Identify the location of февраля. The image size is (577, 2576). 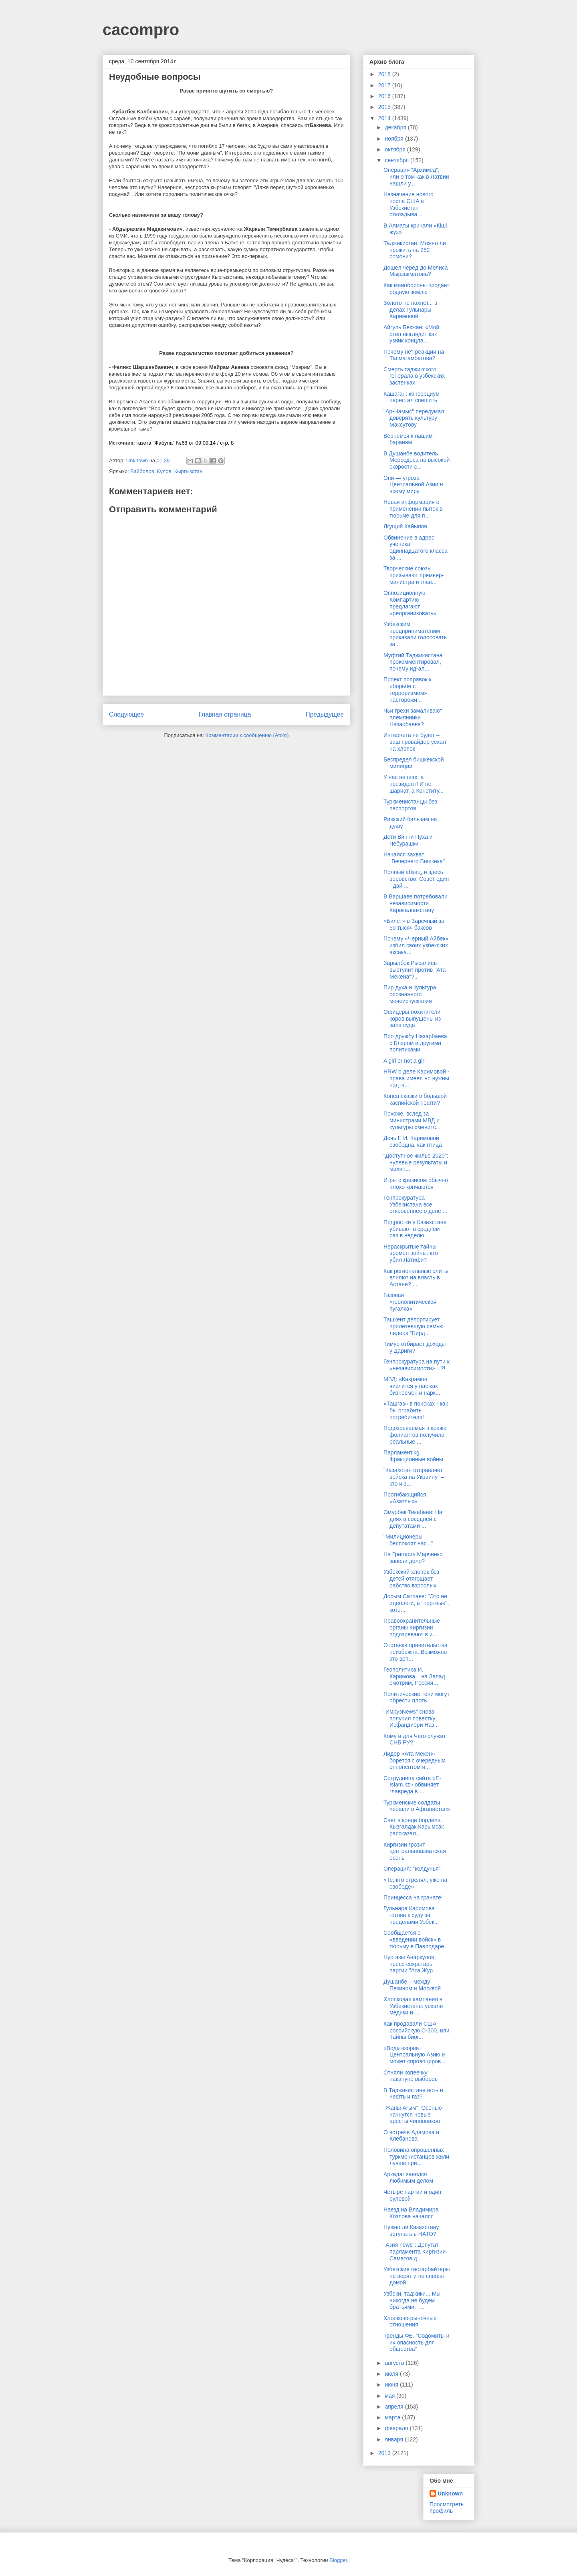
(397, 2428).